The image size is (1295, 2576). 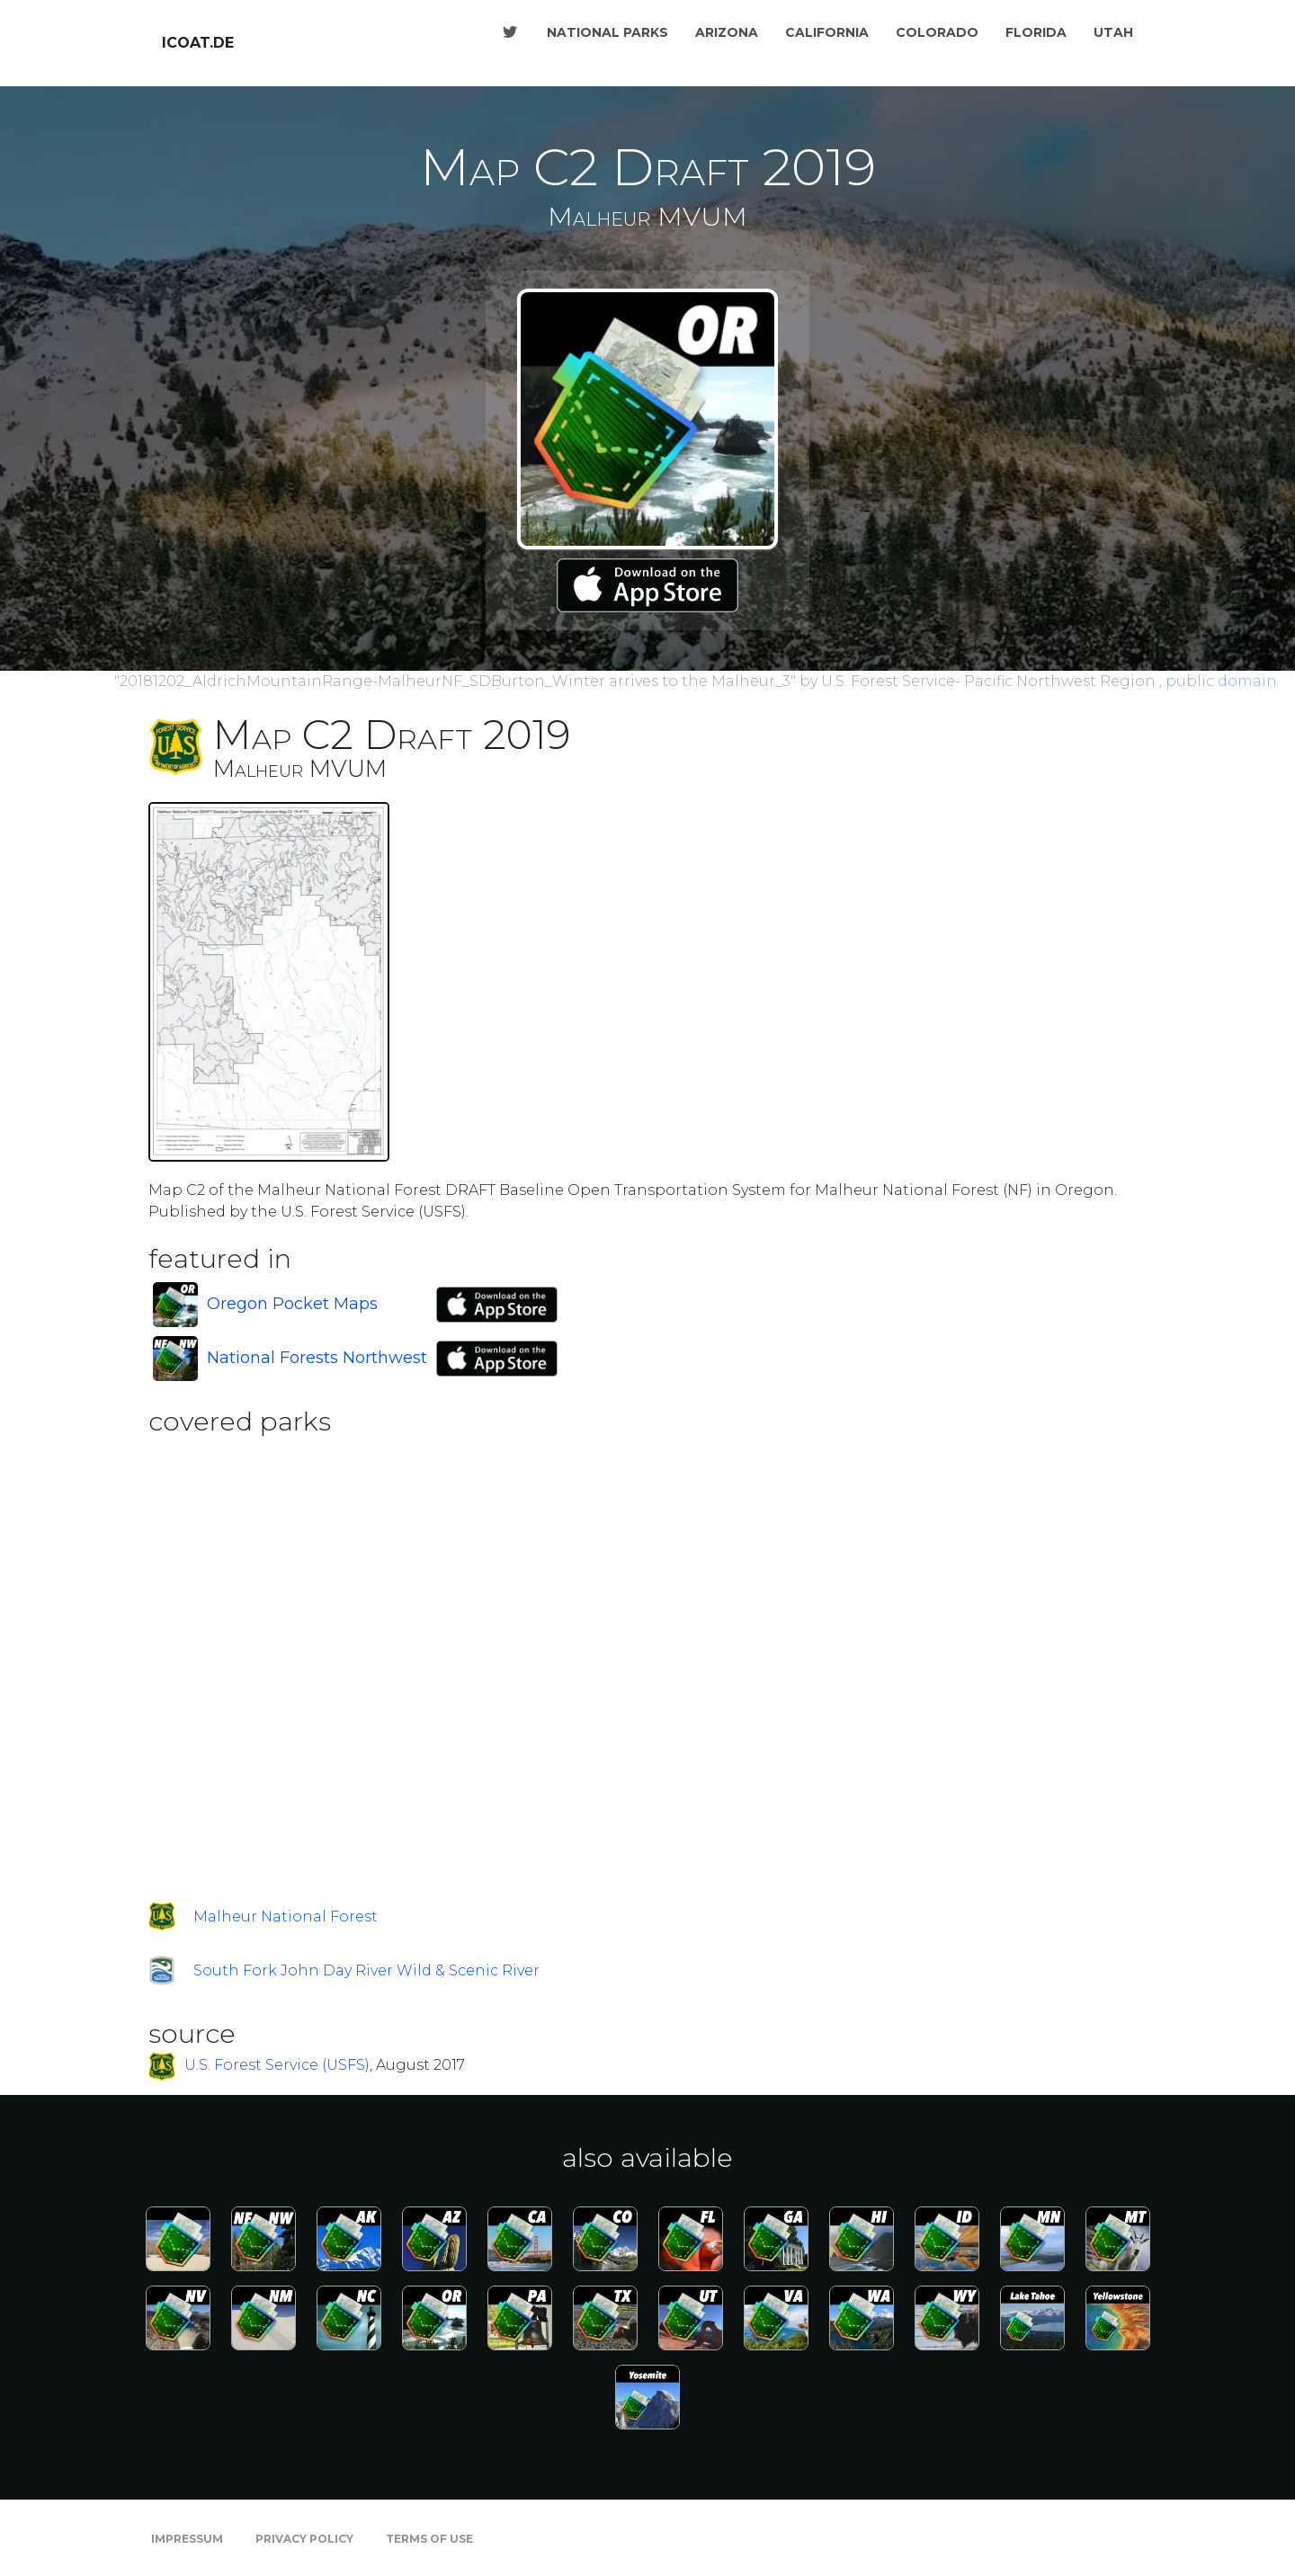 I want to click on South Fork John Day River Wild & Scenic River, so click(x=366, y=1970).